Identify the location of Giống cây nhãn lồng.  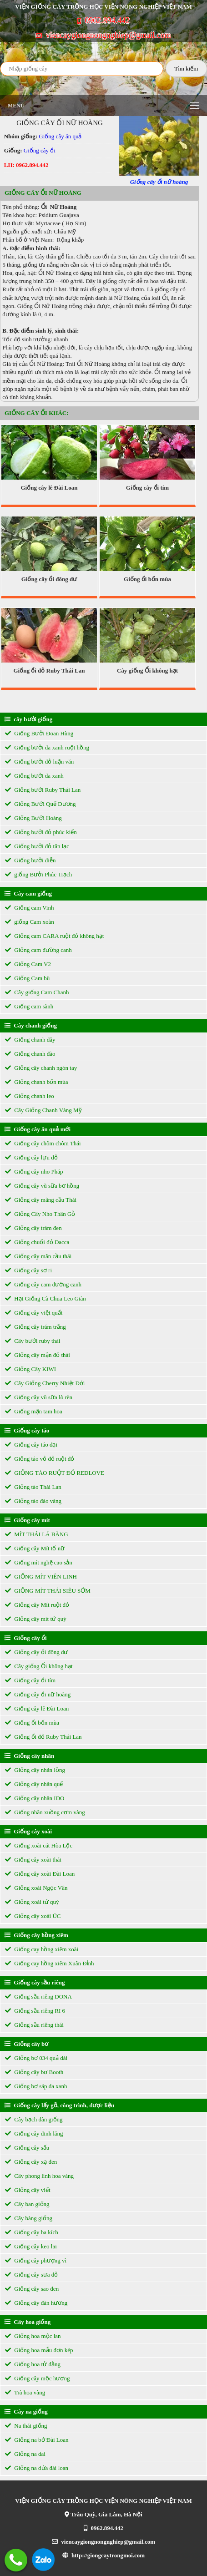
(35, 1769).